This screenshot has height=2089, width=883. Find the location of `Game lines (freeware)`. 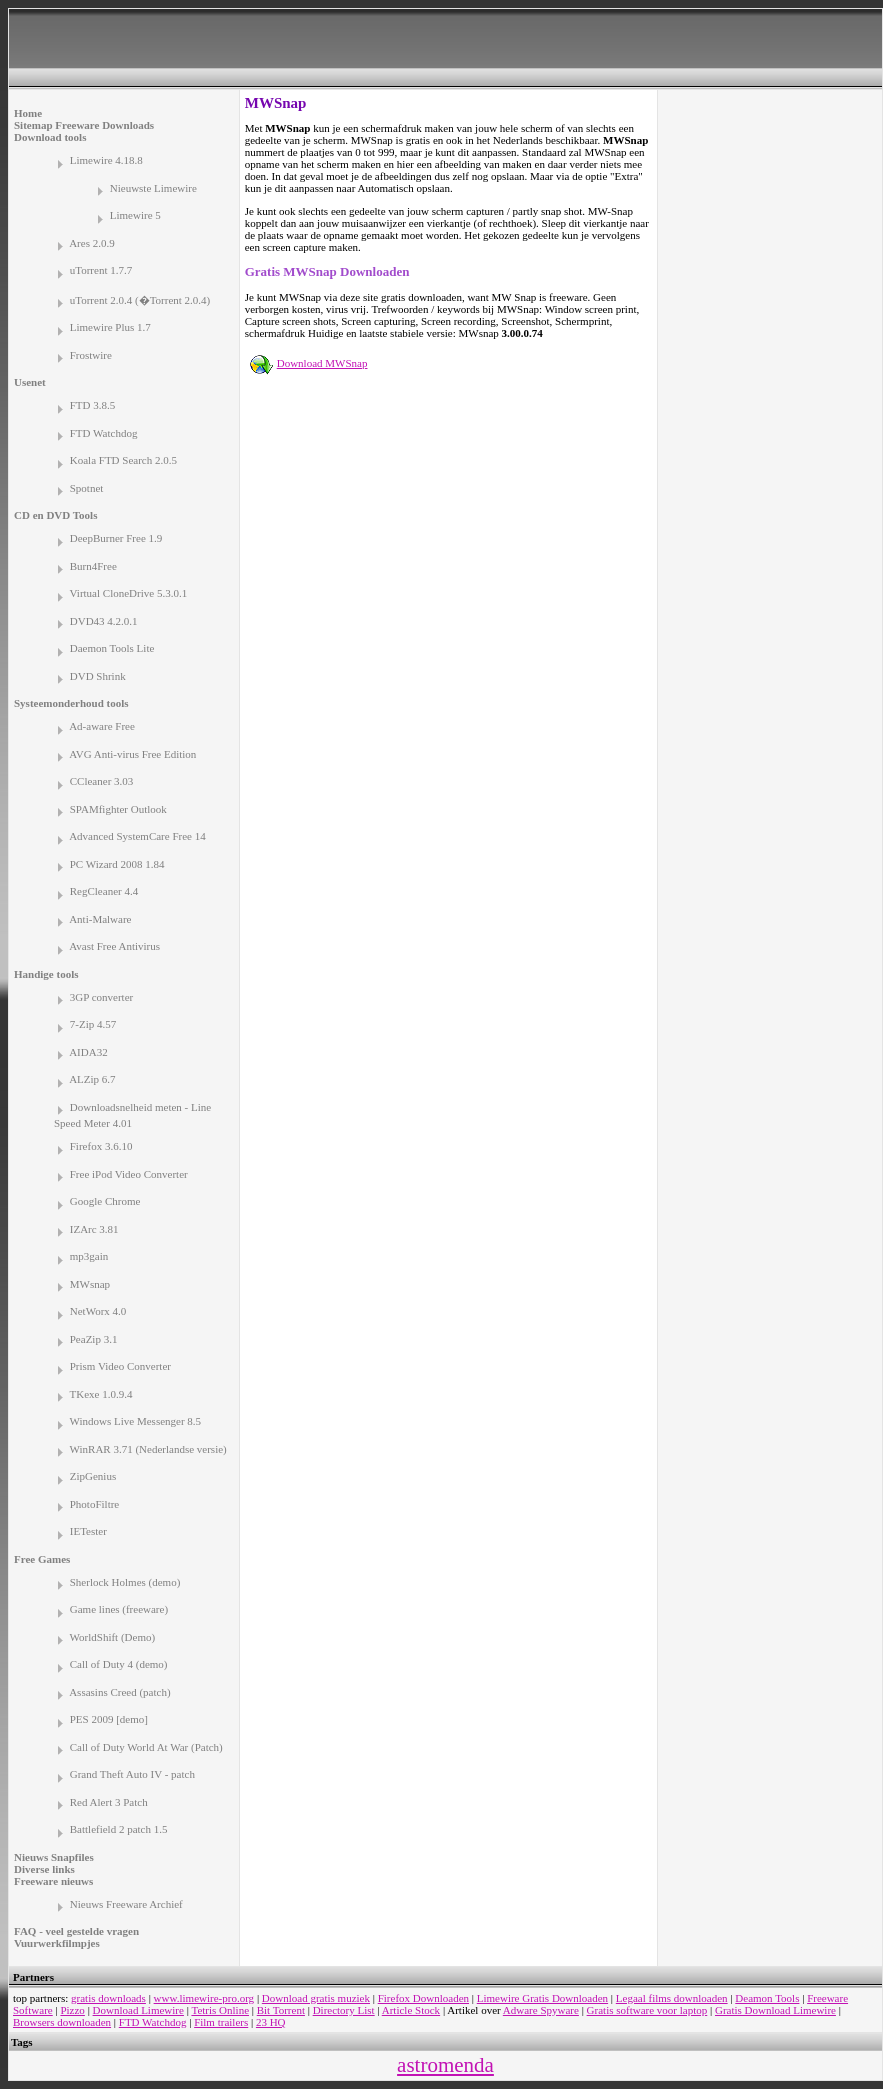

Game lines (freeware) is located at coordinates (119, 1609).